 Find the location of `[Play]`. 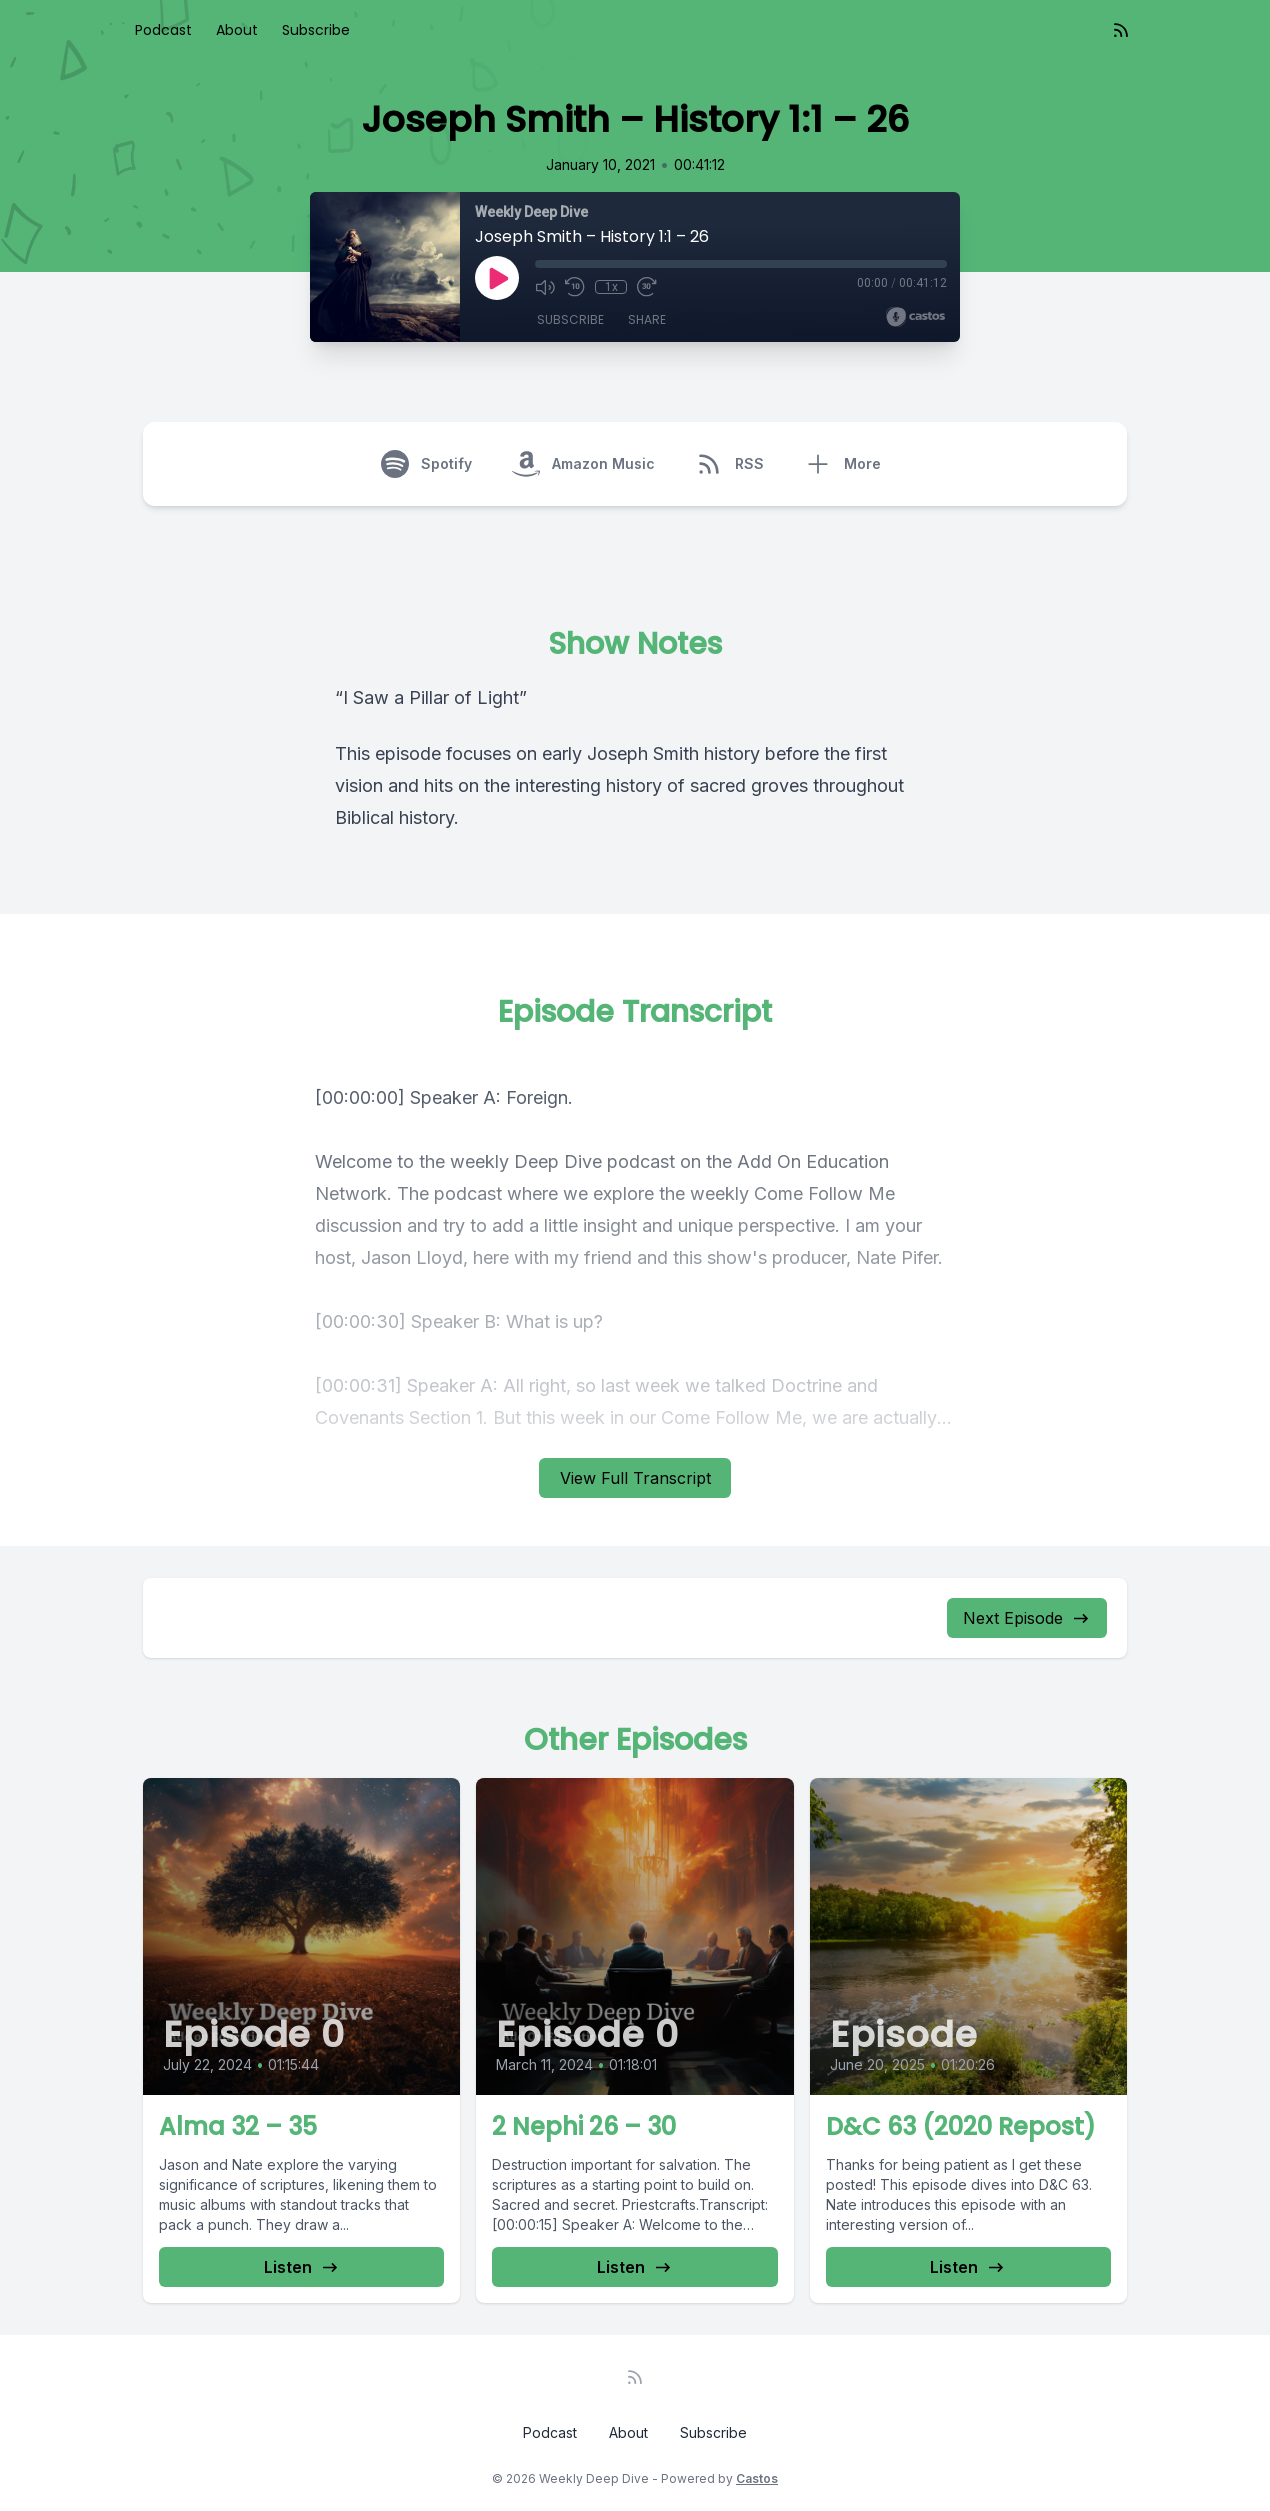

[Play] is located at coordinates (497, 278).